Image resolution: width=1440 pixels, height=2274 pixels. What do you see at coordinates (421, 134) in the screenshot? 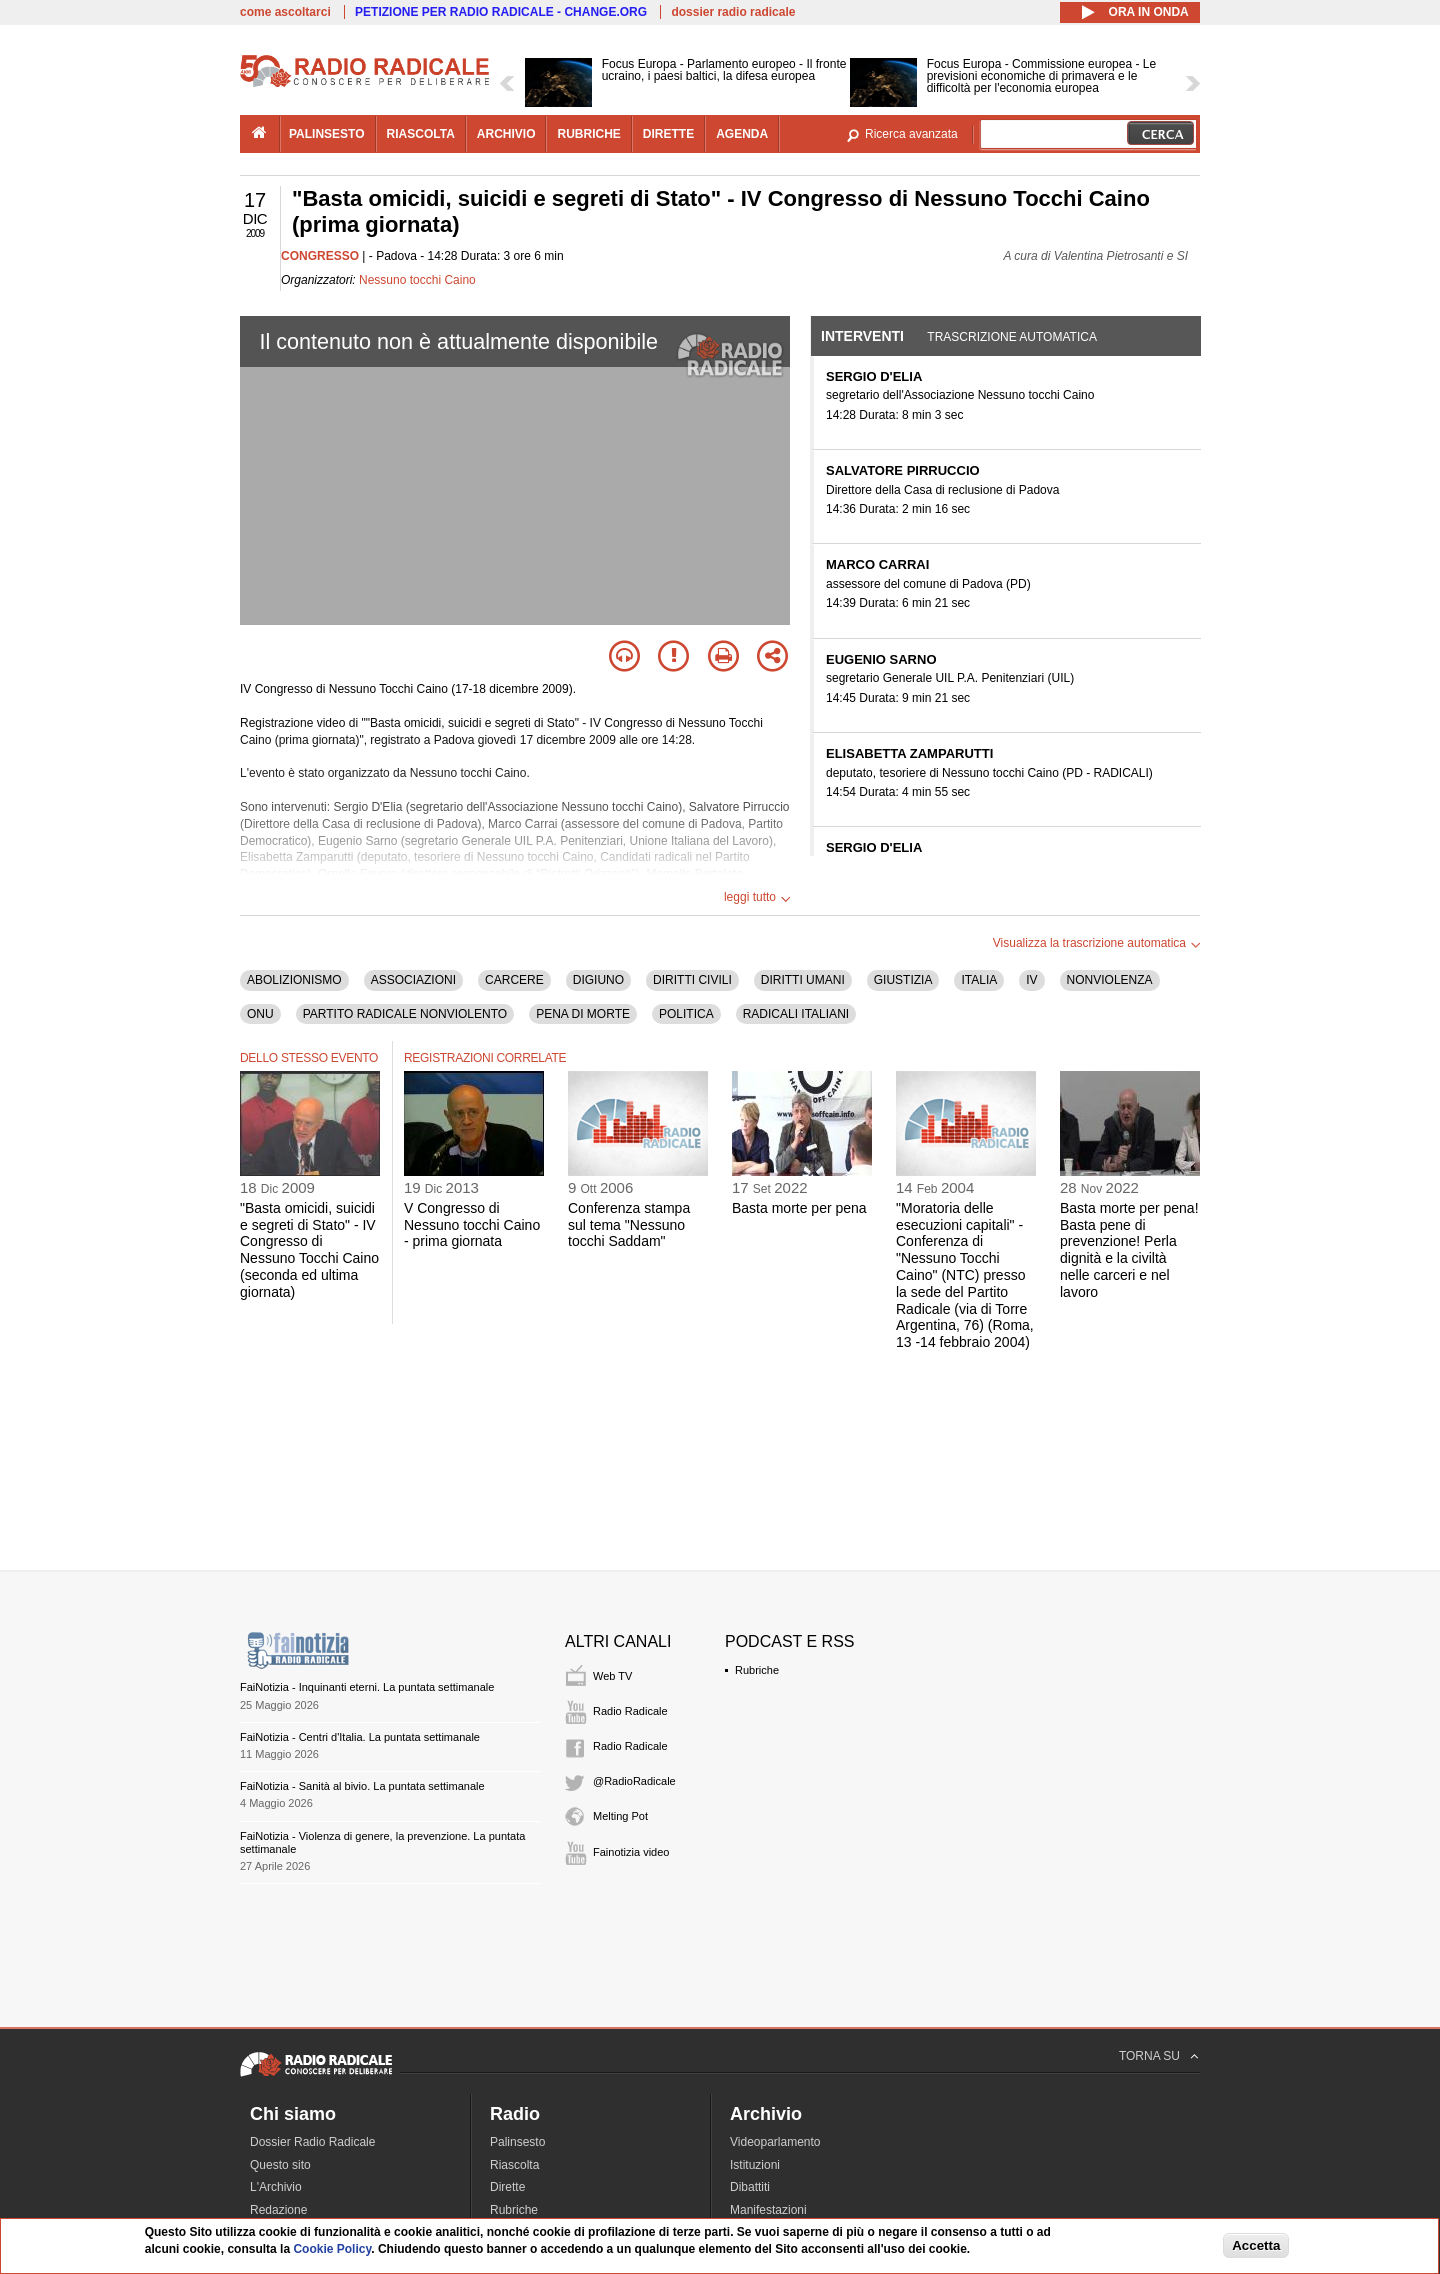
I see `riascolta` at bounding box center [421, 134].